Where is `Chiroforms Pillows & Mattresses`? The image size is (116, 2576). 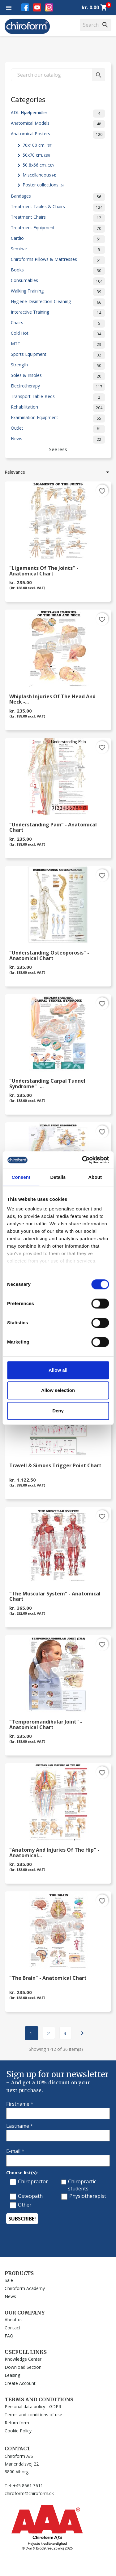
Chiroforms Pillows & Mattresses is located at coordinates (58, 260).